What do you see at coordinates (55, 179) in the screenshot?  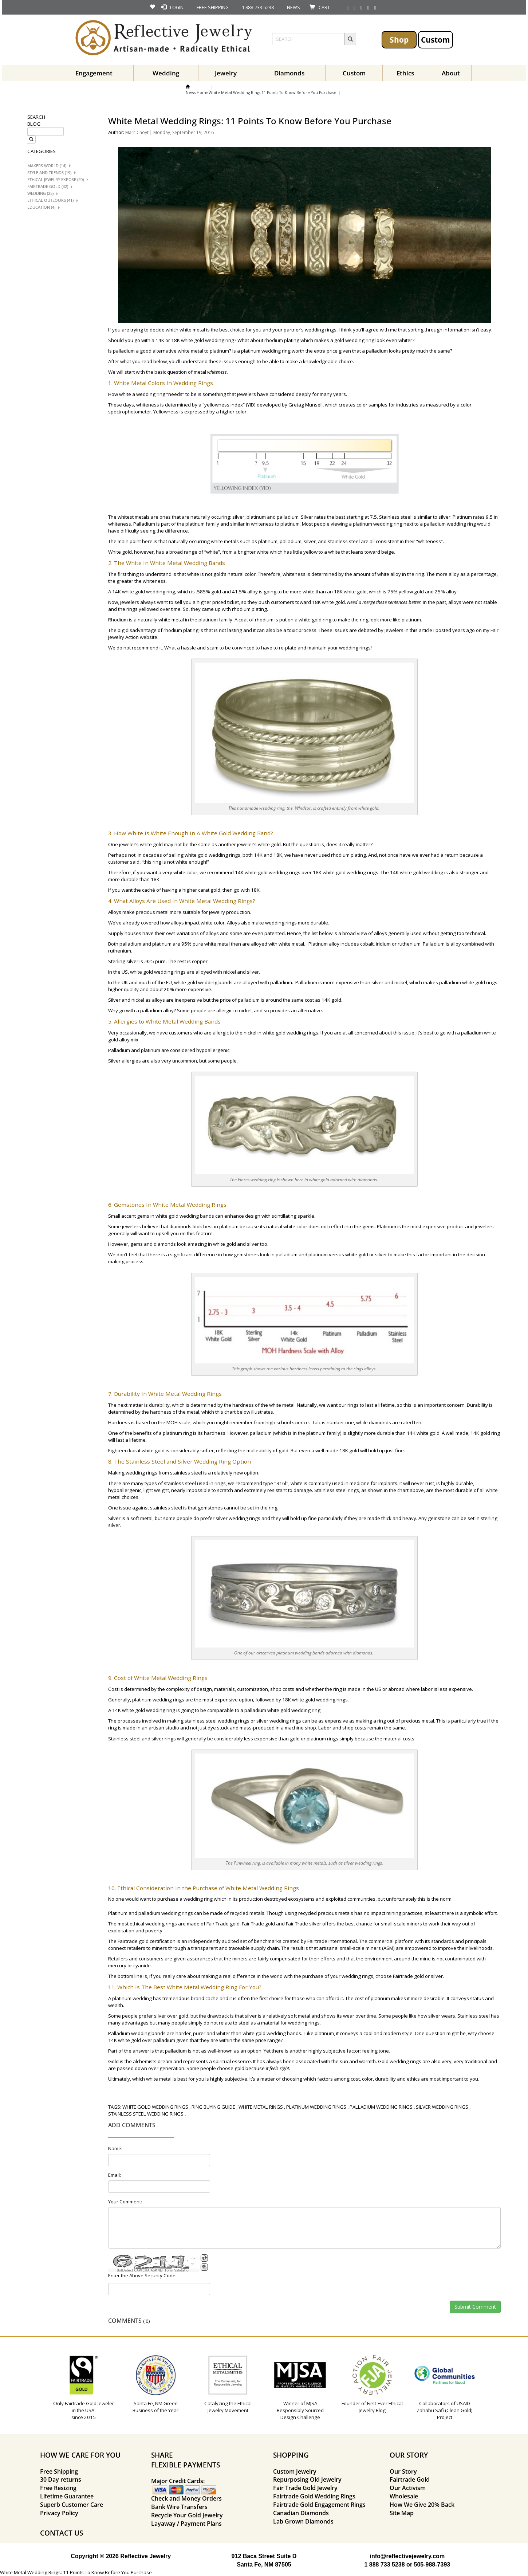 I see `Ethical Jewelry Expose (20)` at bounding box center [55, 179].